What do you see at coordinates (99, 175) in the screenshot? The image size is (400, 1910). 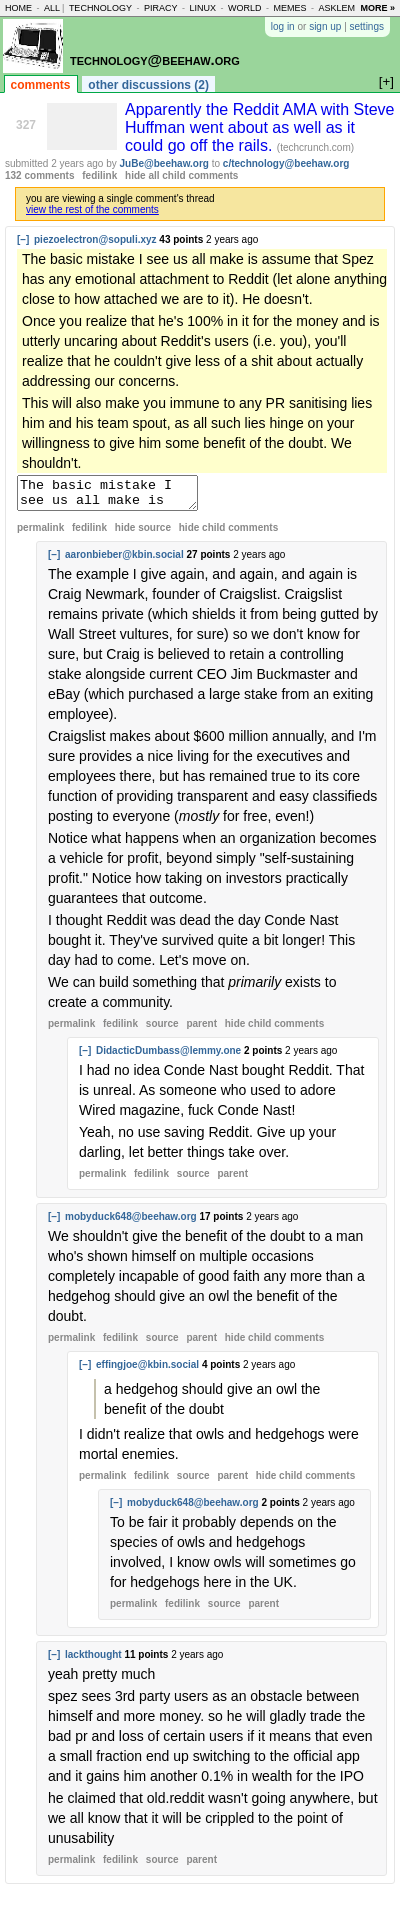 I see `fedilink` at bounding box center [99, 175].